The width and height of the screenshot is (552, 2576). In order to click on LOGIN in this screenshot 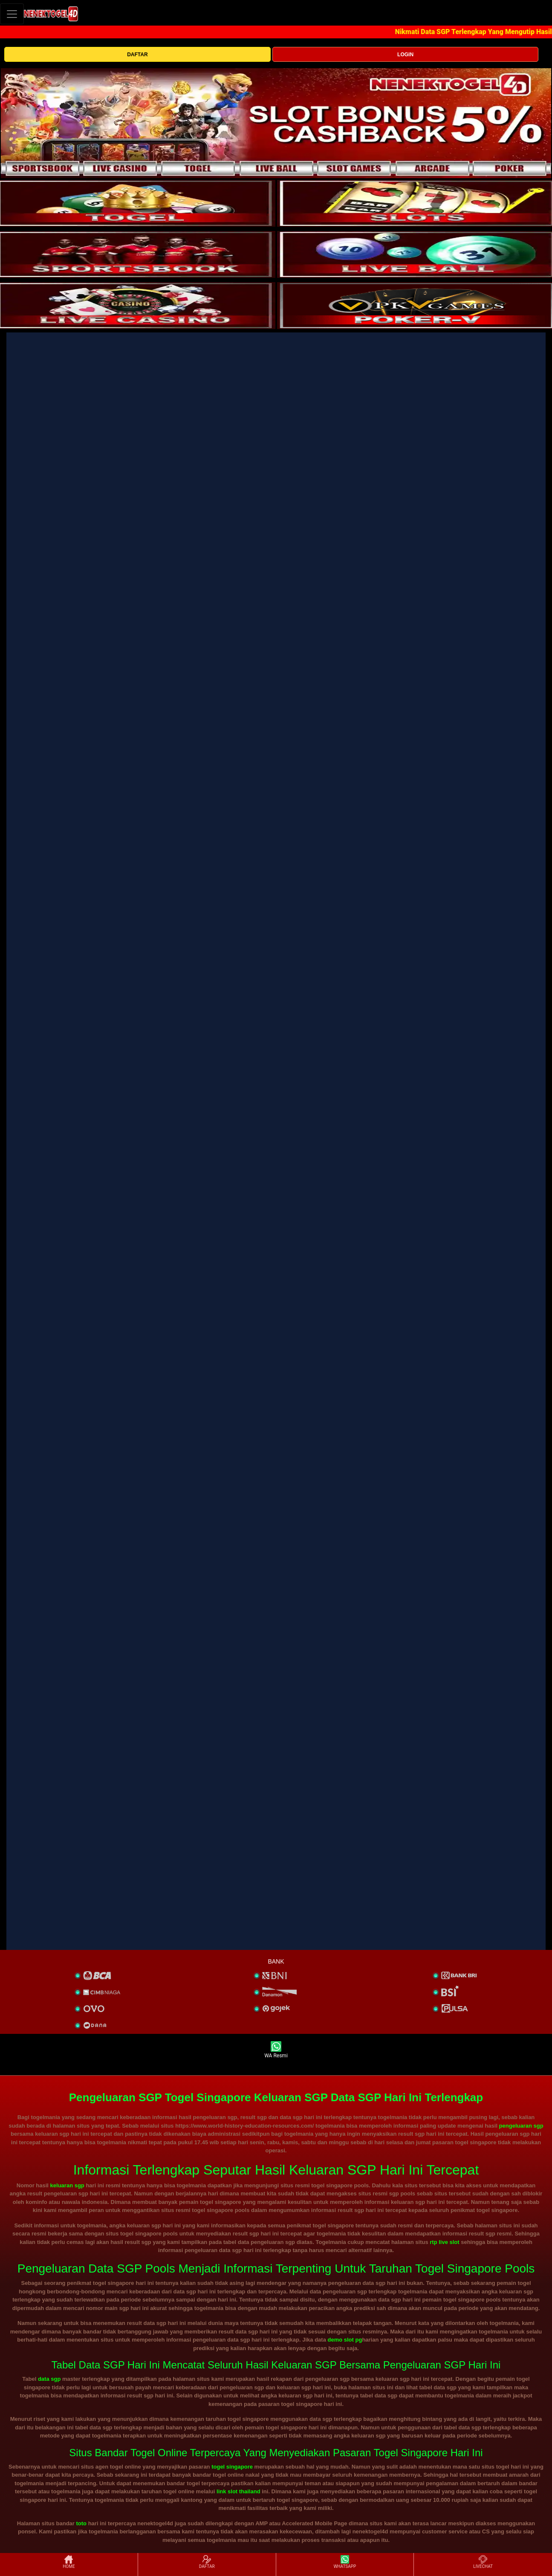, I will do `click(405, 55)`.